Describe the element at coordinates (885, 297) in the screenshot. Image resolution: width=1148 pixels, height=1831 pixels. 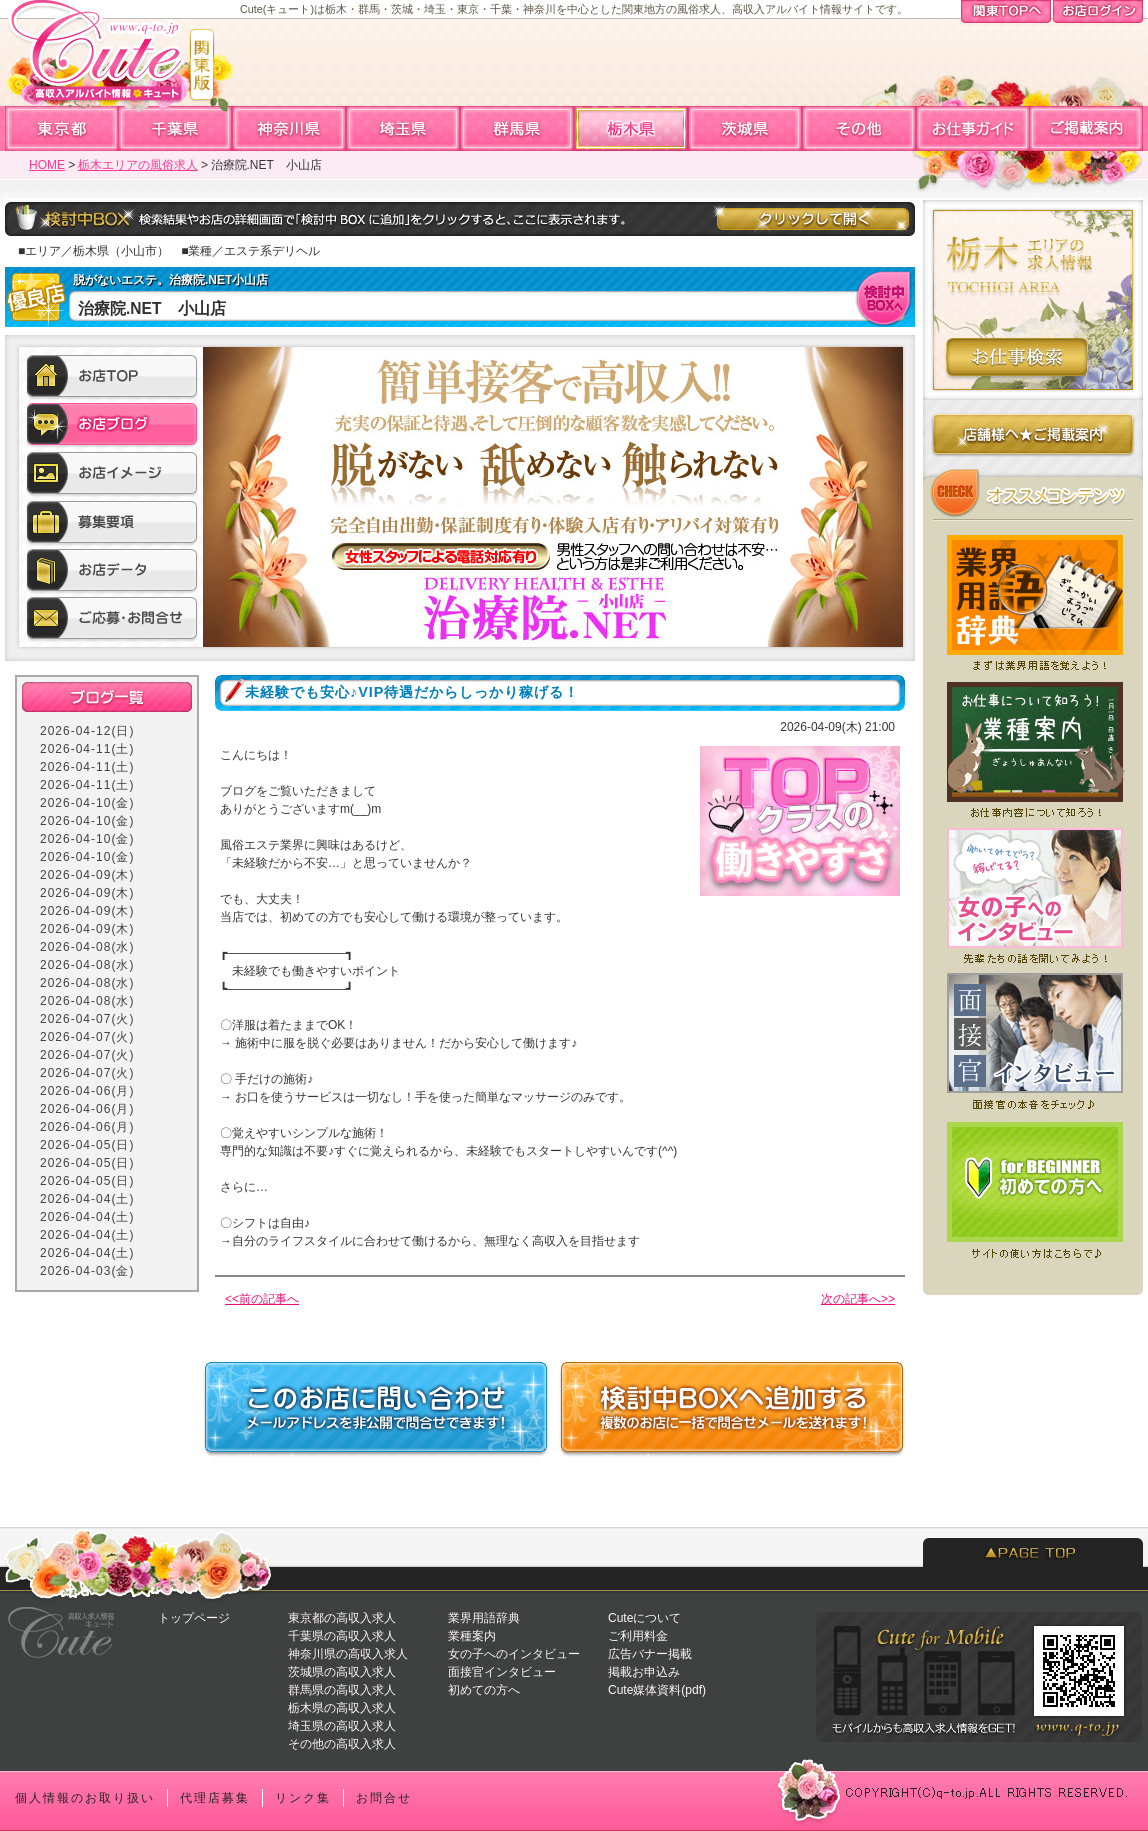
I see `検討中BOXへ入れる` at that location.